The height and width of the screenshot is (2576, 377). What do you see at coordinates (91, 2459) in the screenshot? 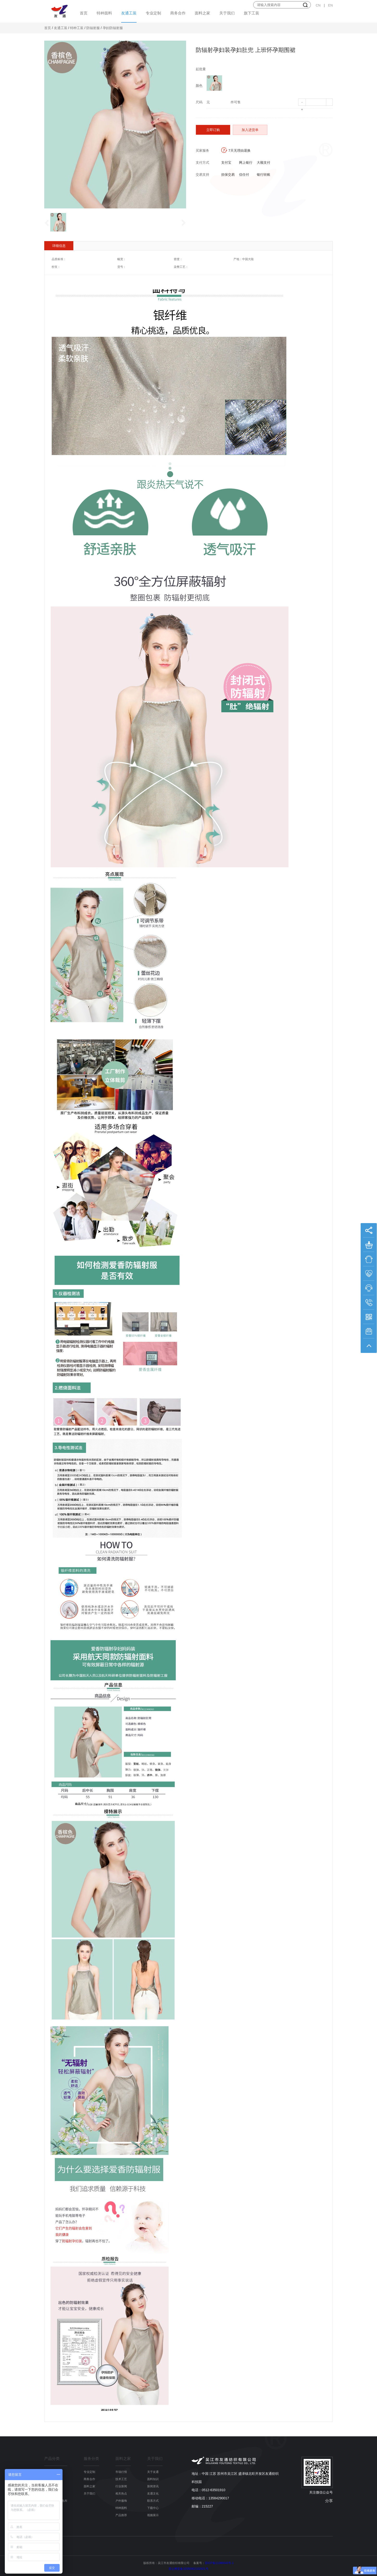
I see `服务分类` at bounding box center [91, 2459].